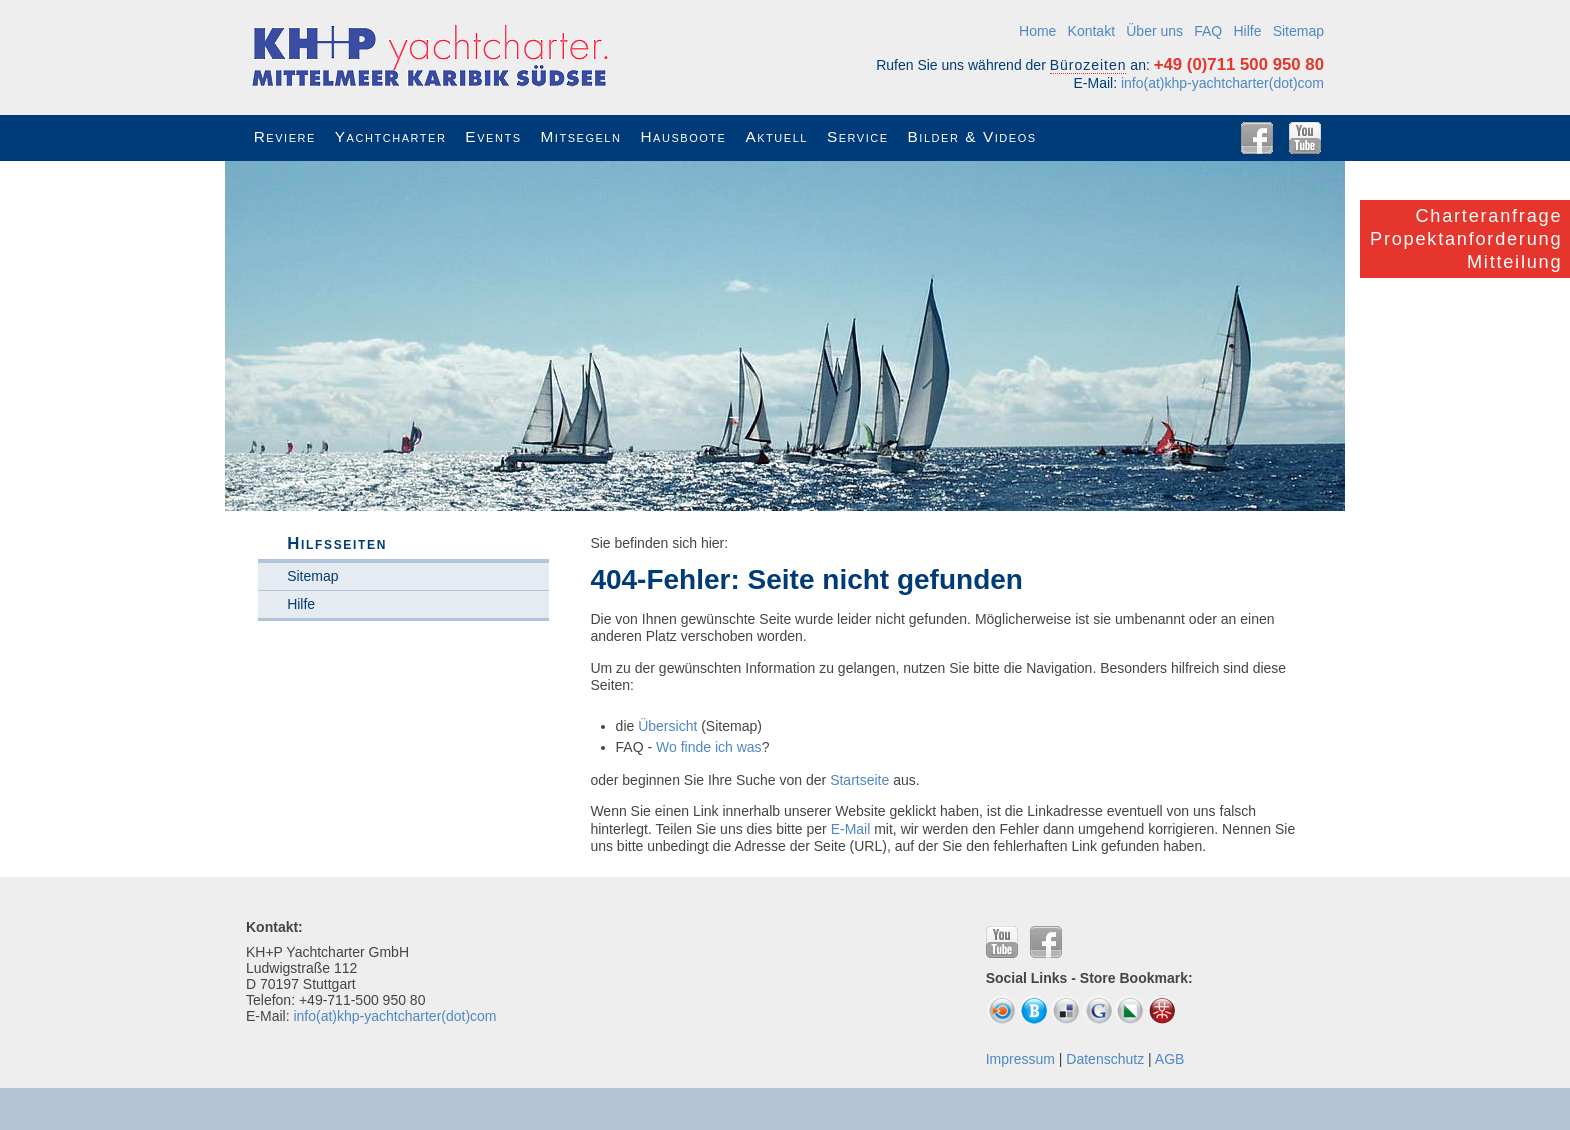 Image resolution: width=1570 pixels, height=1130 pixels. Describe the element at coordinates (1170, 1059) in the screenshot. I see `AGB` at that location.